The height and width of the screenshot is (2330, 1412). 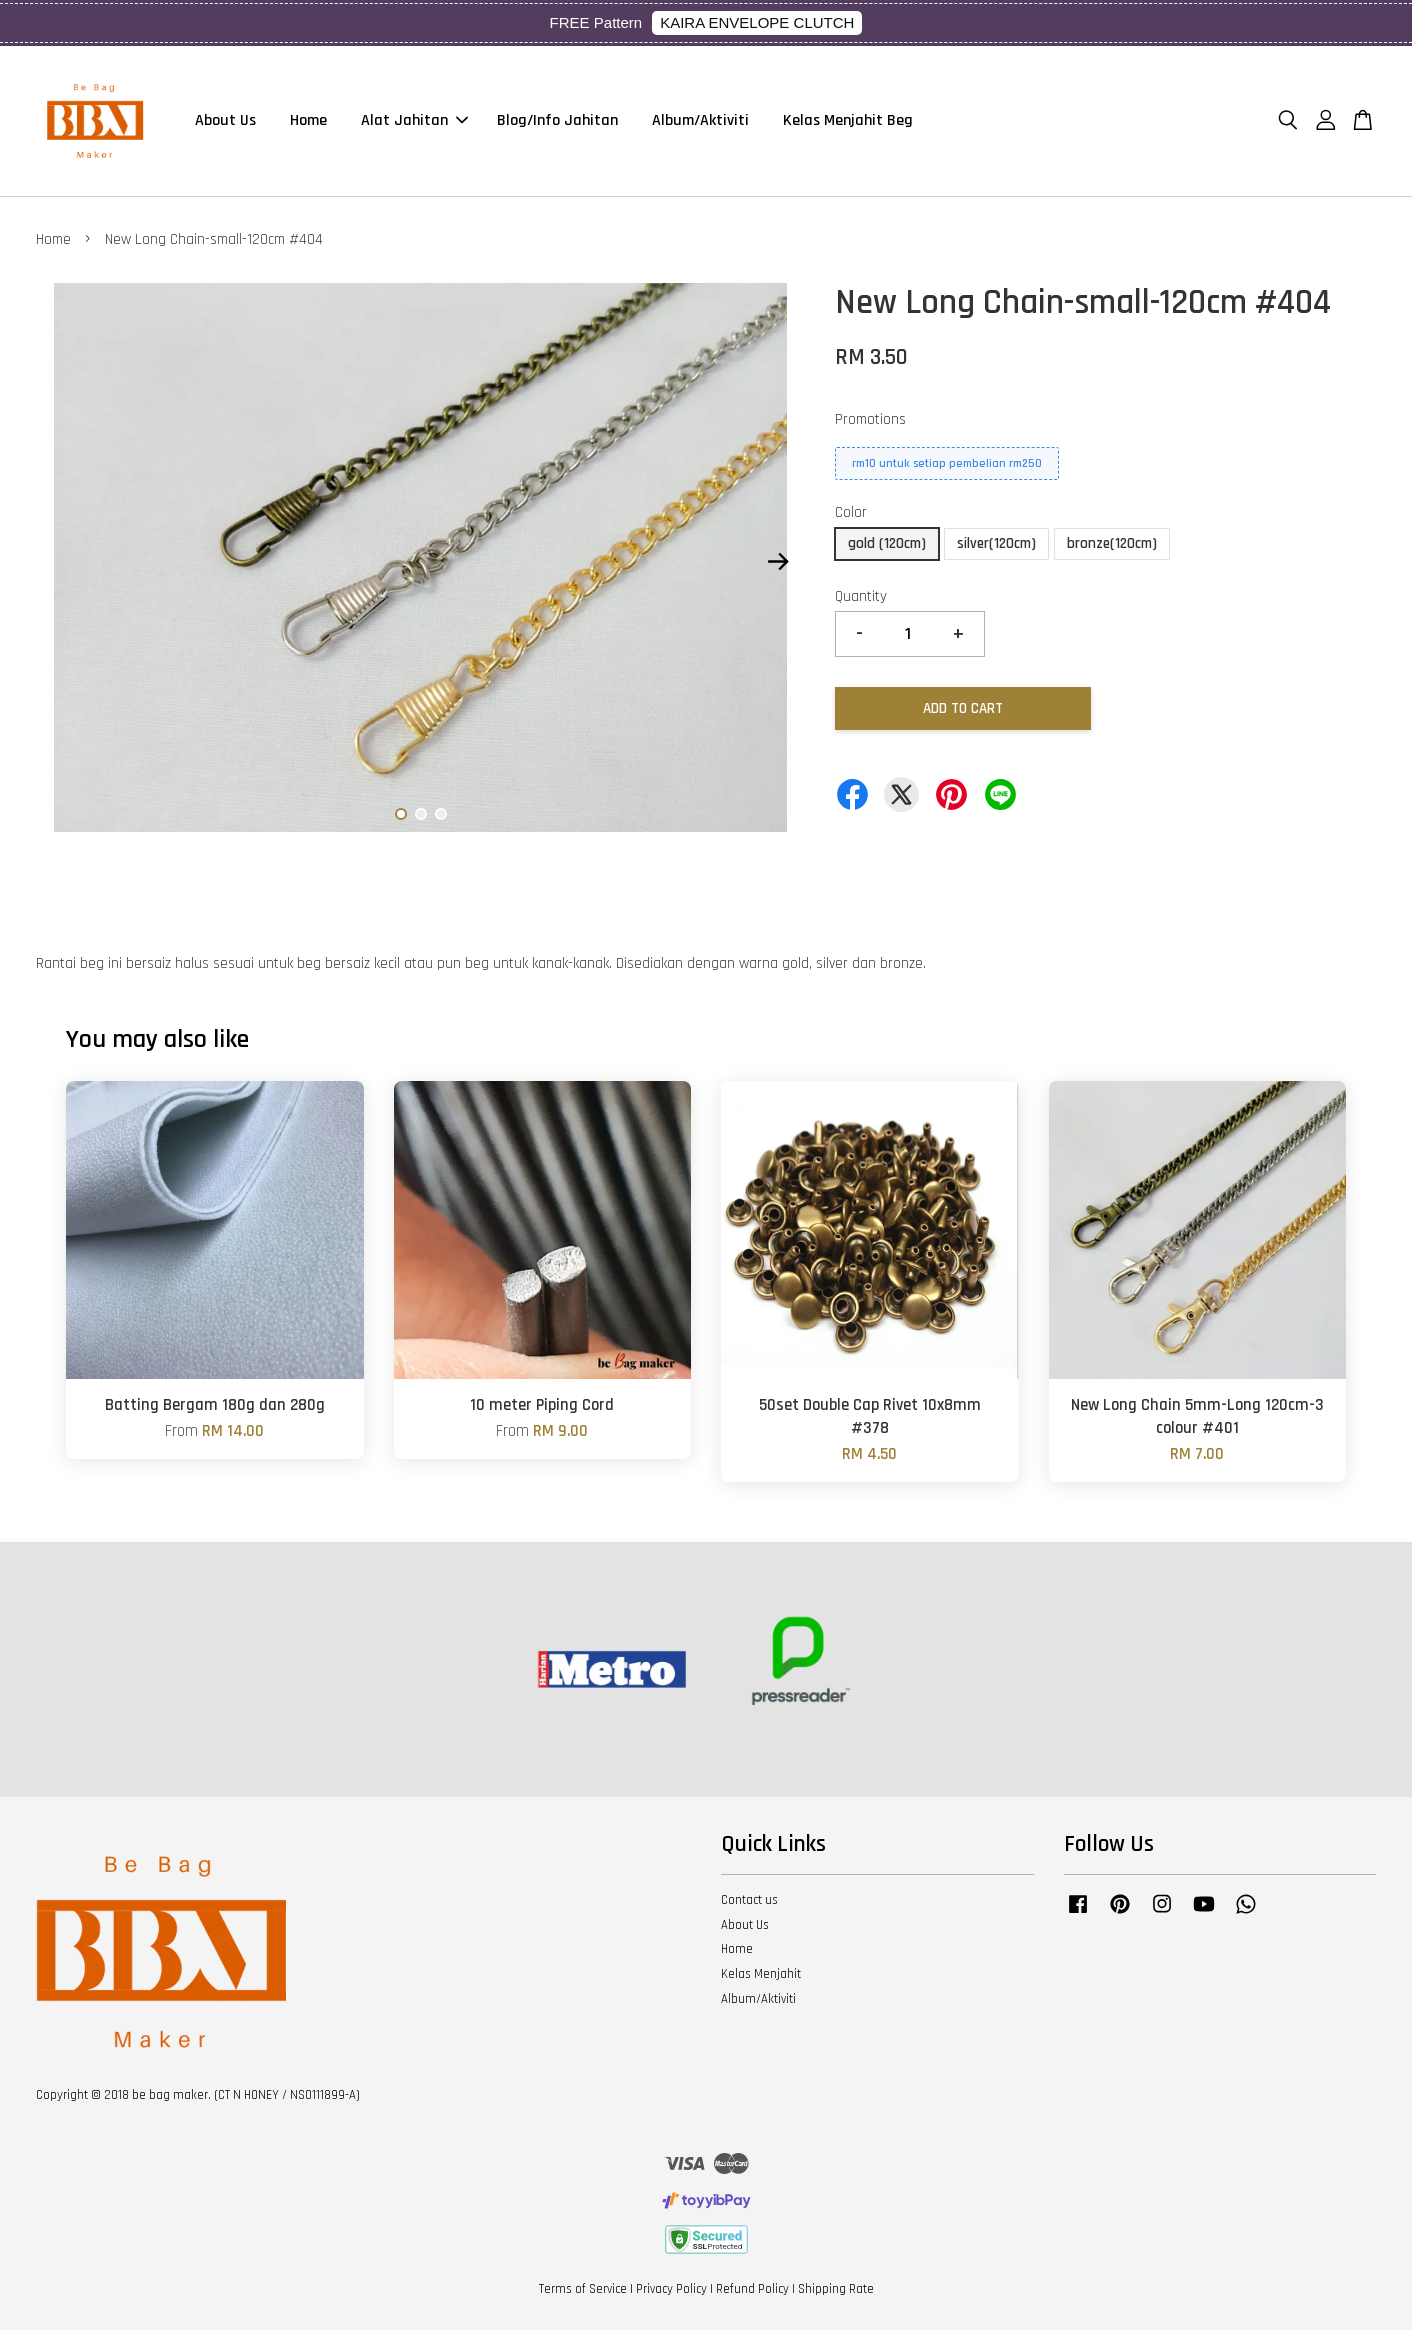 I want to click on silver(120cm), so click(x=996, y=543).